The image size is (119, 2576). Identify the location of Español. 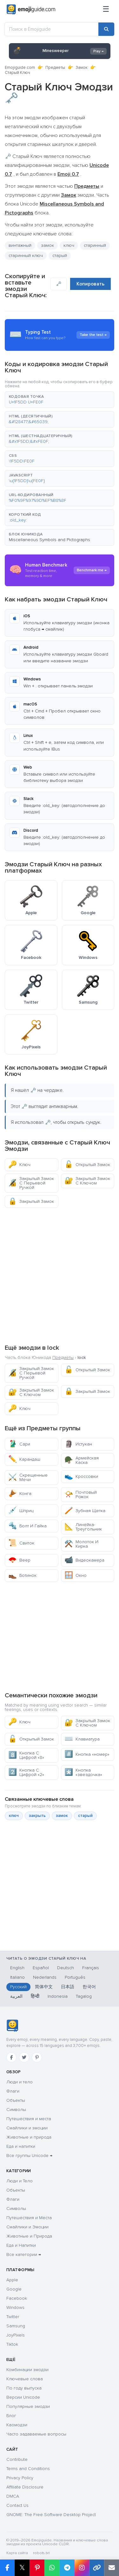
(41, 1967).